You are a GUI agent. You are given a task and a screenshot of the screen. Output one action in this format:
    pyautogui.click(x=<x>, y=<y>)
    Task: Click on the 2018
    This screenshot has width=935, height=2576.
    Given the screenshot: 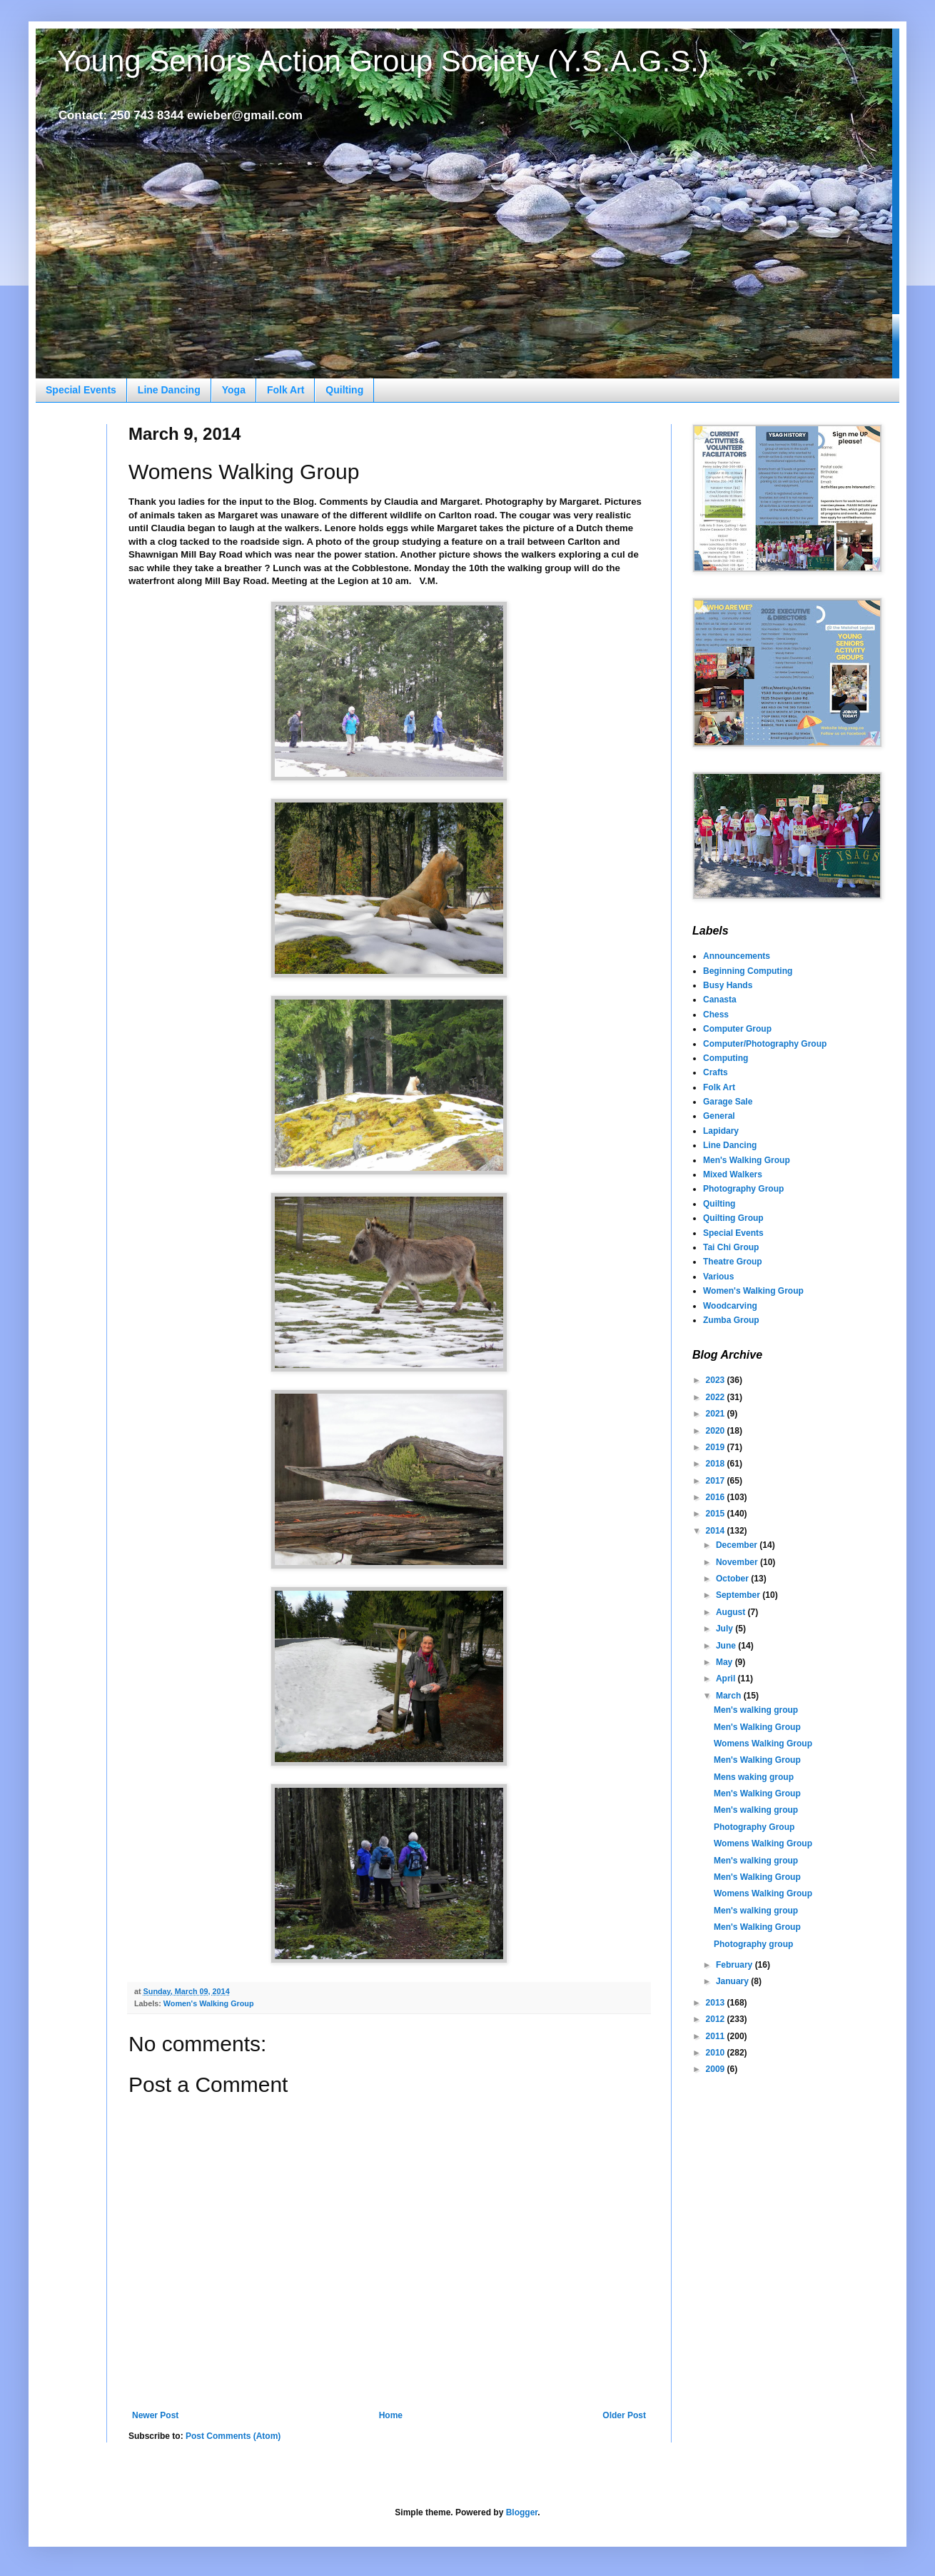 What is the action you would take?
    pyautogui.click(x=716, y=1464)
    